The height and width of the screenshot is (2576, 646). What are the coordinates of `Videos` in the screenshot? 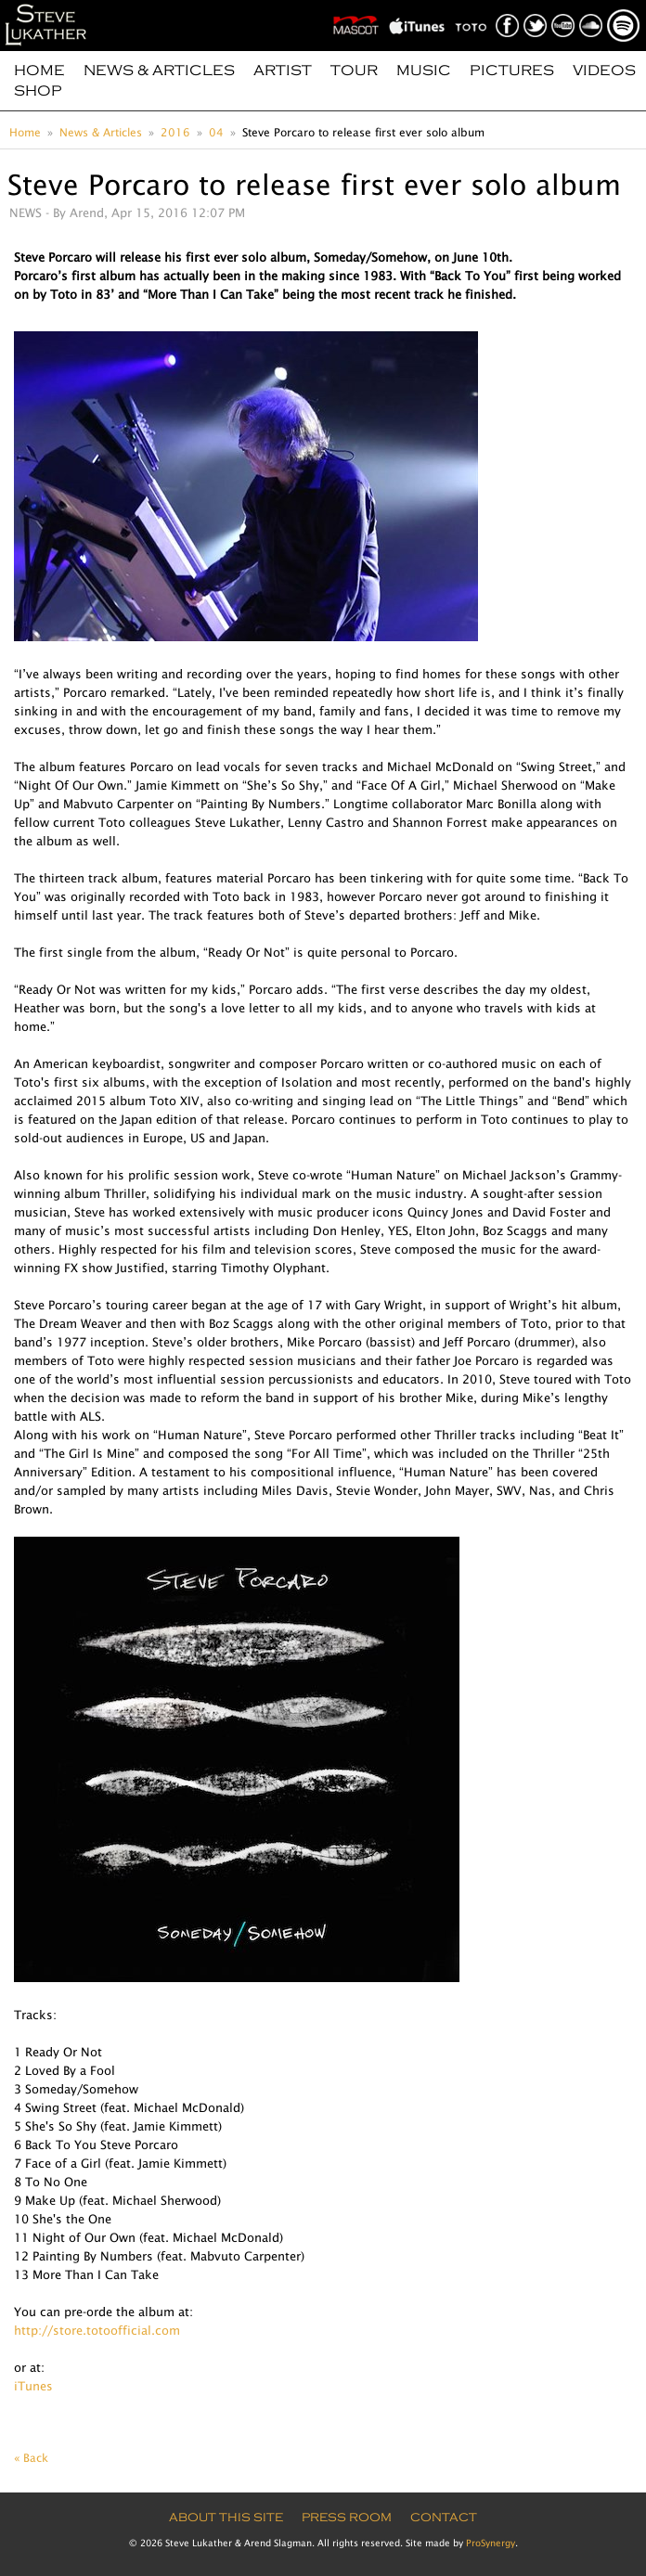 It's located at (604, 70).